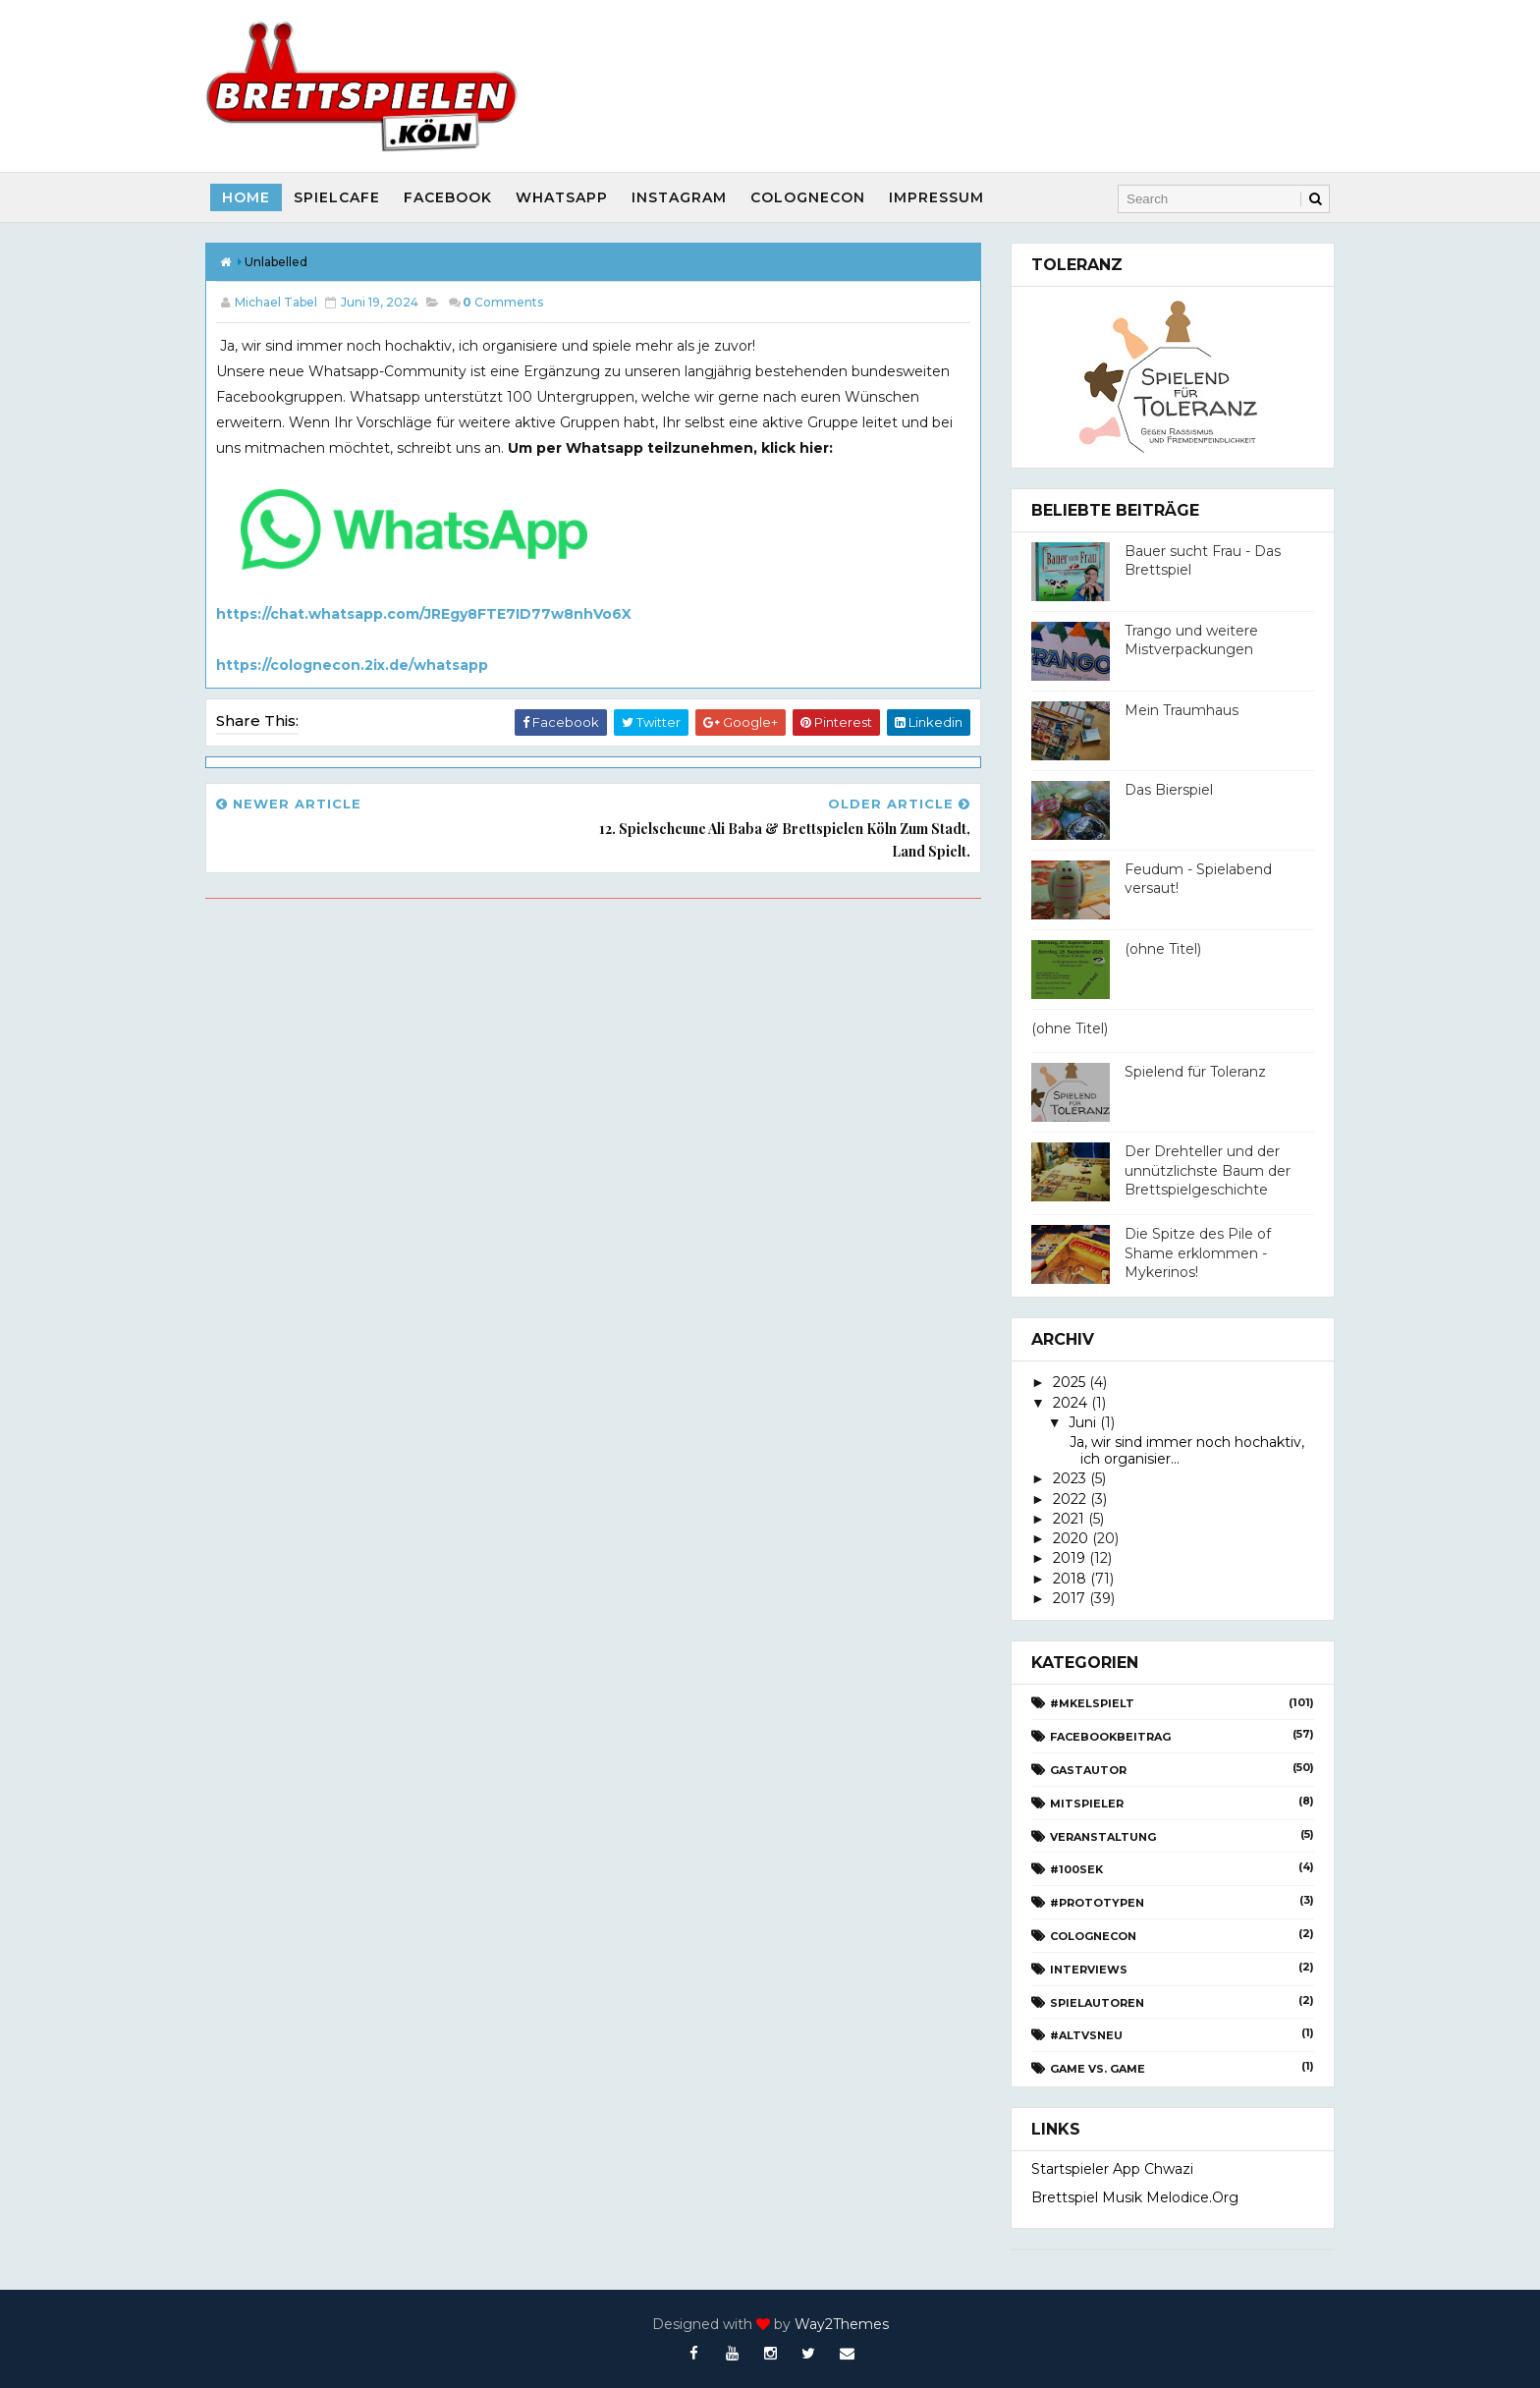  Describe the element at coordinates (562, 197) in the screenshot. I see `Whatsapp` at that location.